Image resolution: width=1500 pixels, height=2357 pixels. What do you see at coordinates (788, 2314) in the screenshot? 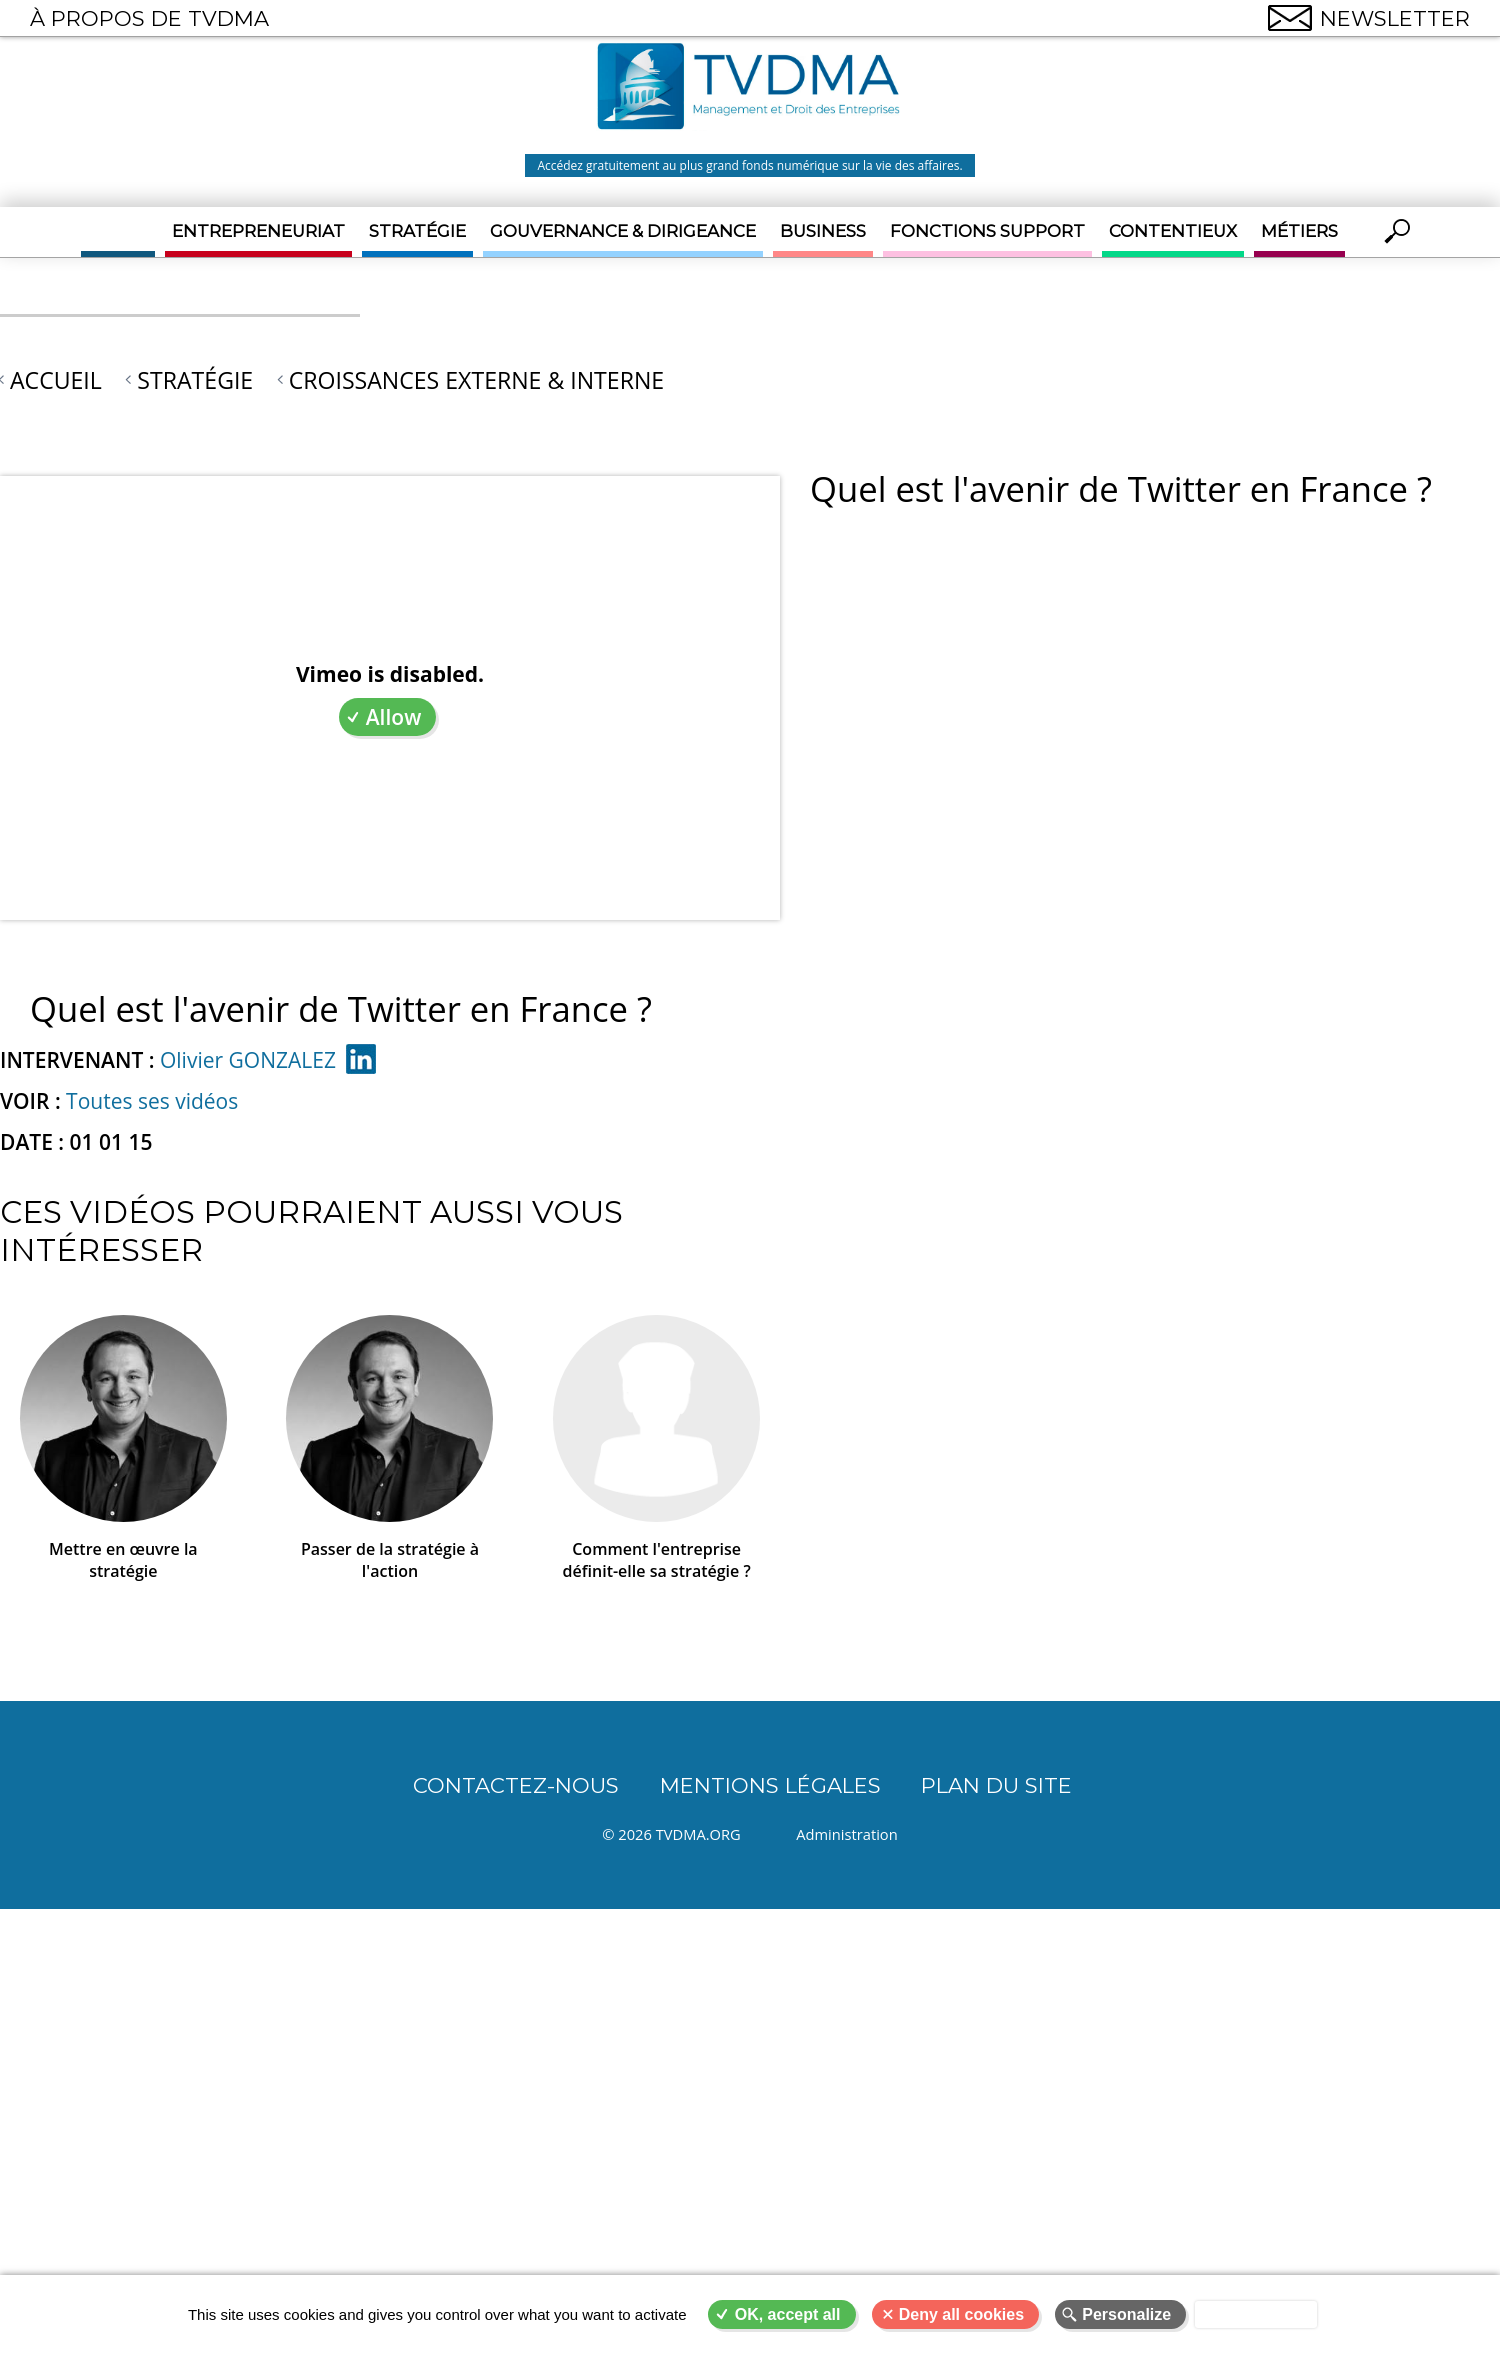
I see `OK, accept all` at bounding box center [788, 2314].